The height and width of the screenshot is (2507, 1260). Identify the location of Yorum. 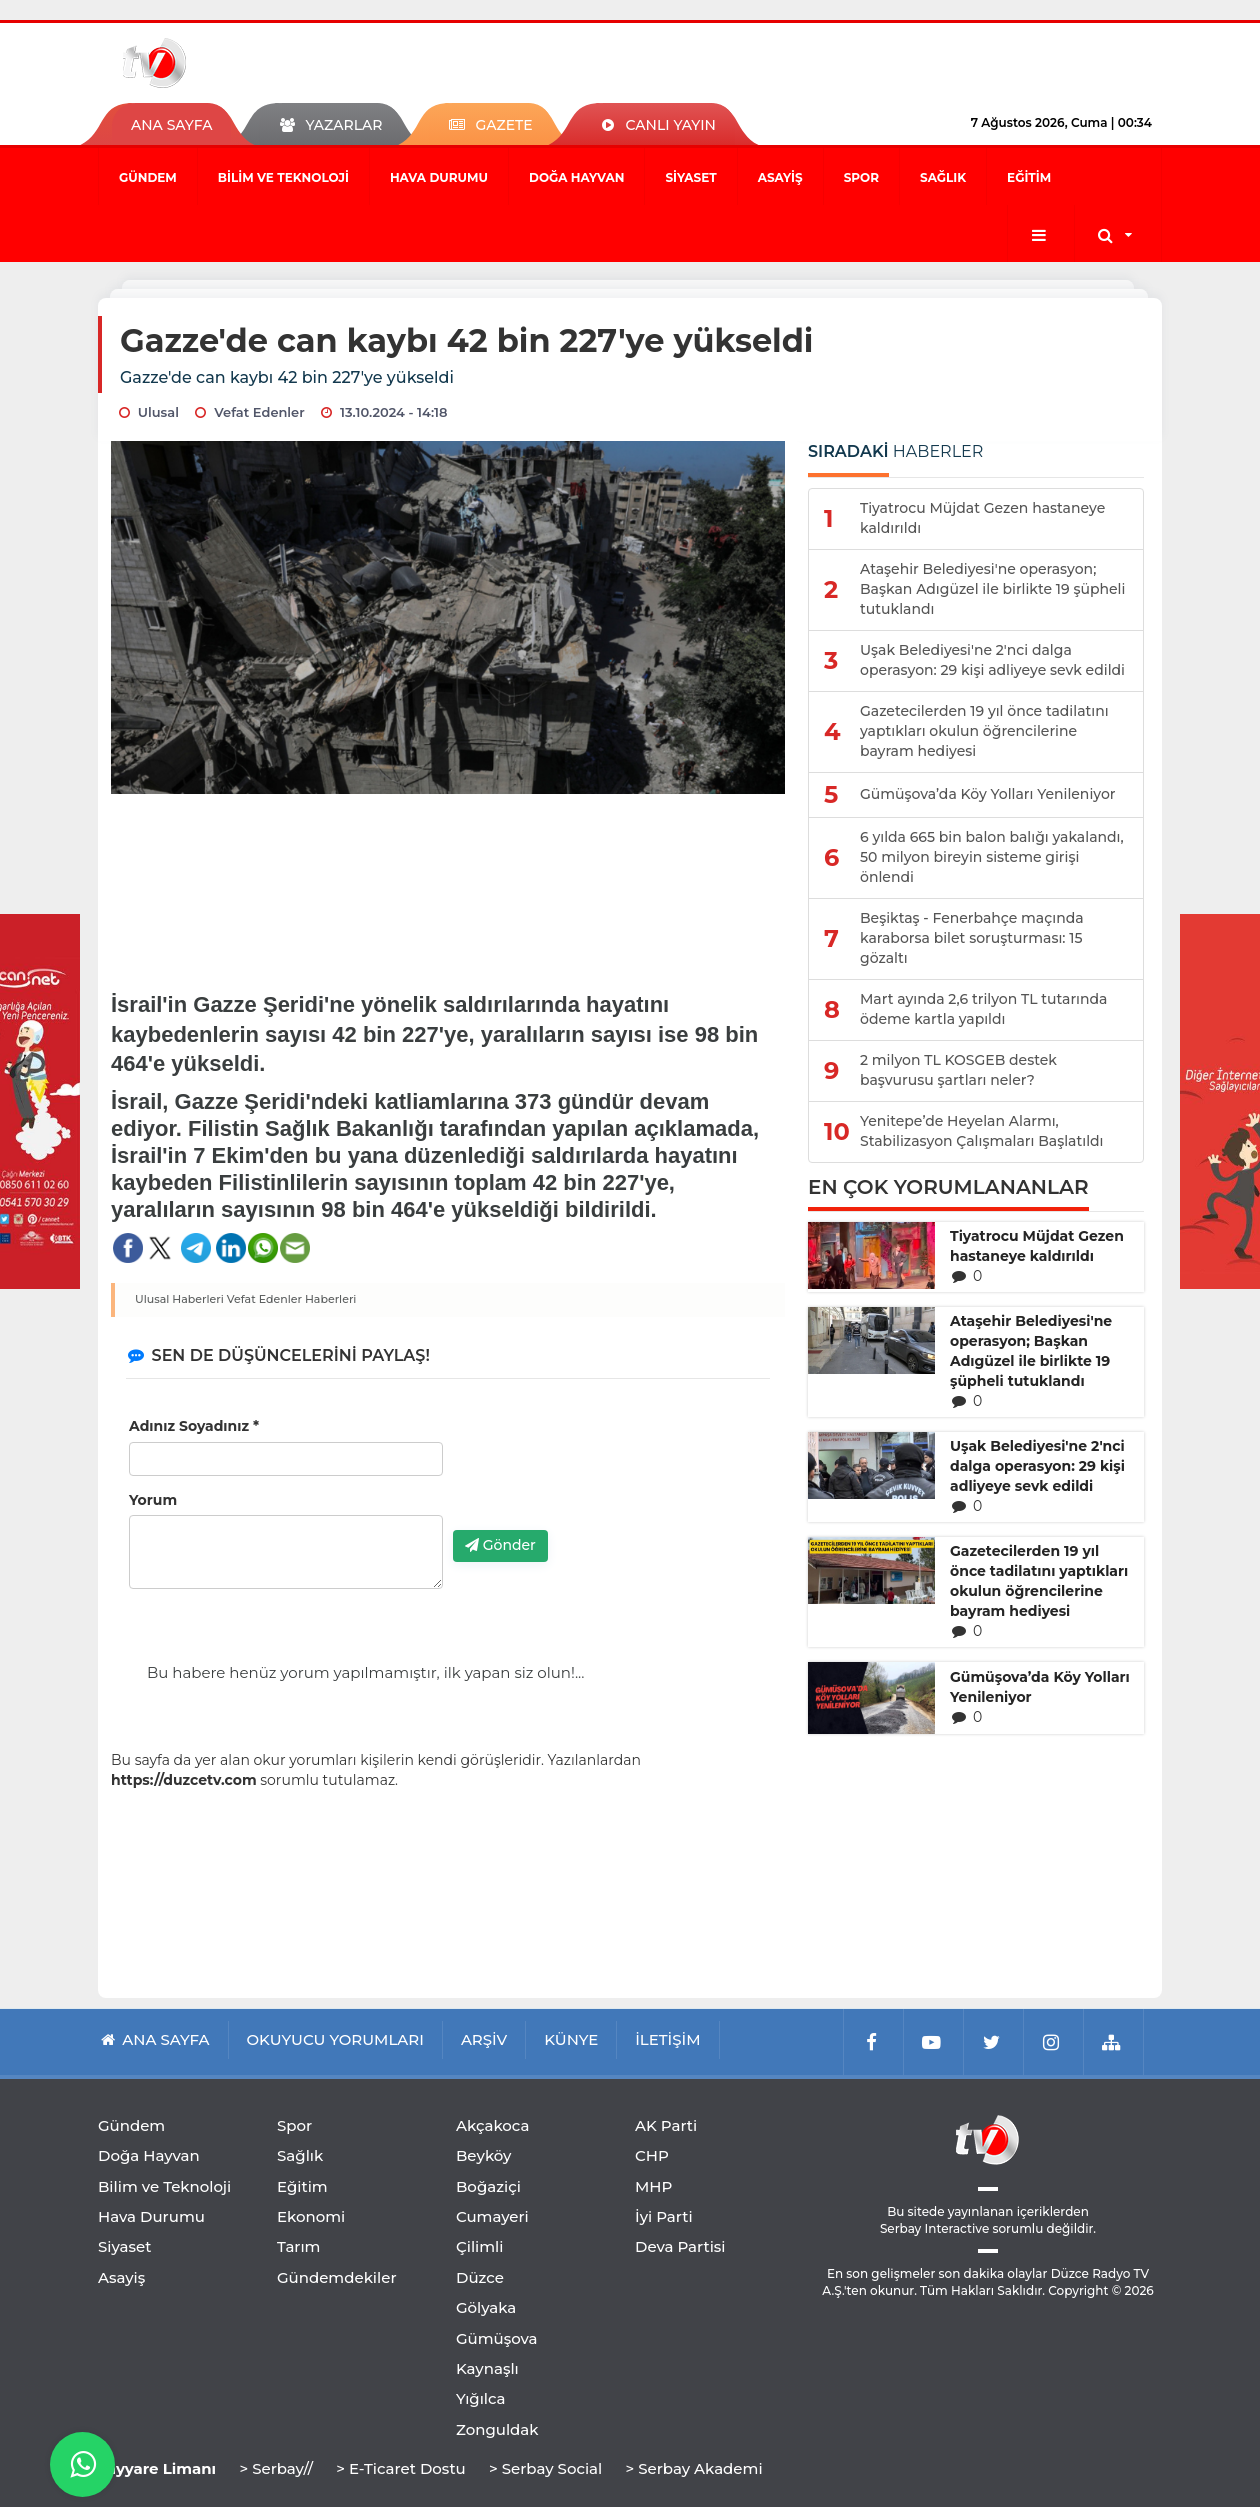
(153, 1500).